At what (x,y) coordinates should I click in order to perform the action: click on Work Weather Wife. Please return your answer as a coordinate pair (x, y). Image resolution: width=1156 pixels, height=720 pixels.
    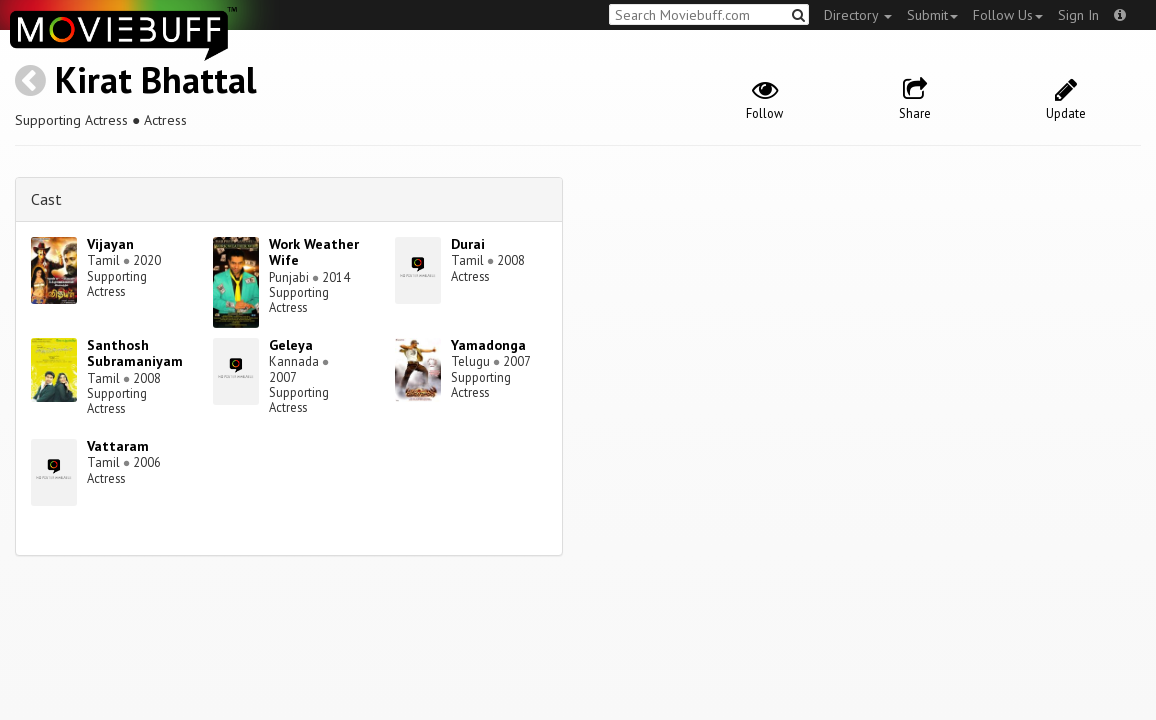
    Looking at the image, I should click on (314, 252).